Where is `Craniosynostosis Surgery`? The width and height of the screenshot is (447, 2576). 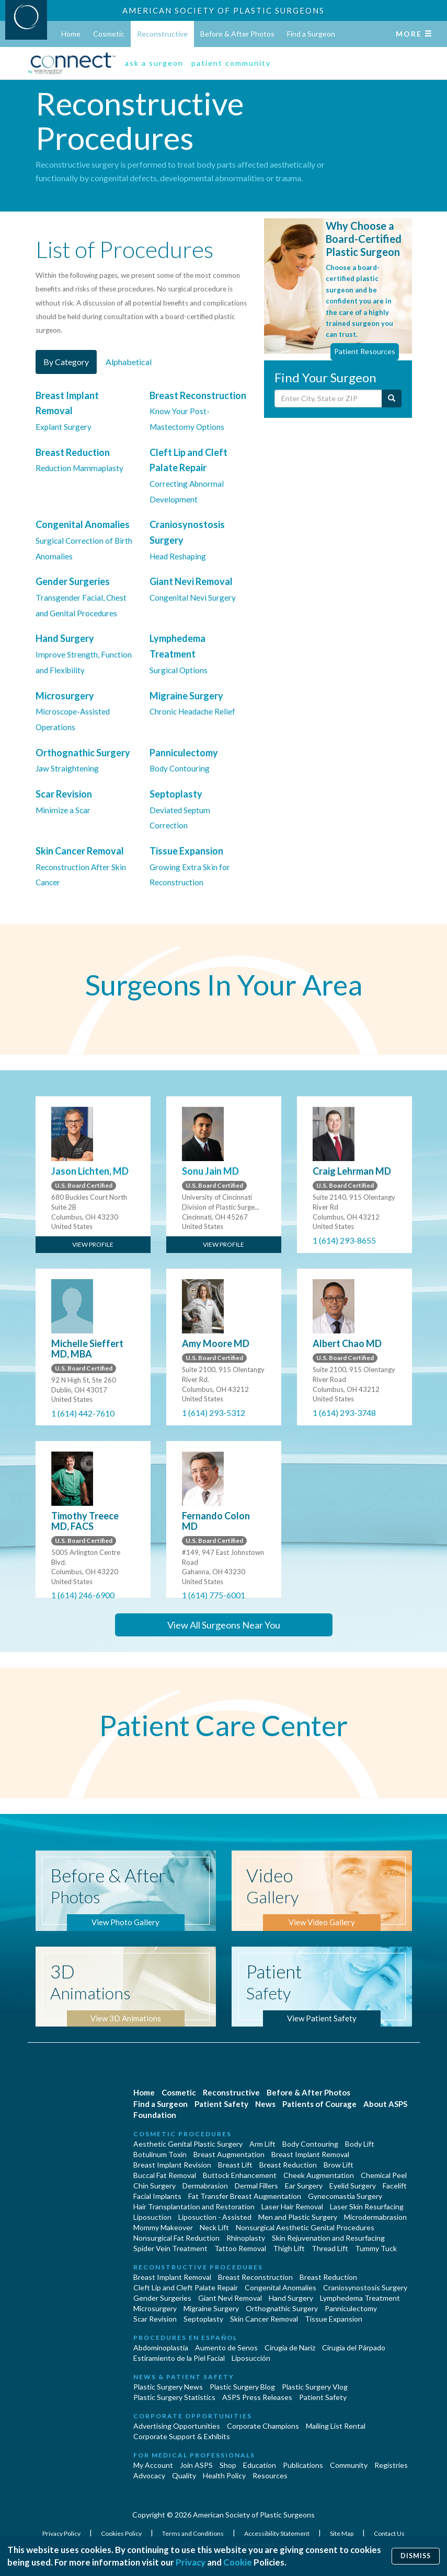
Craniosynostosis Surgery is located at coordinates (365, 2287).